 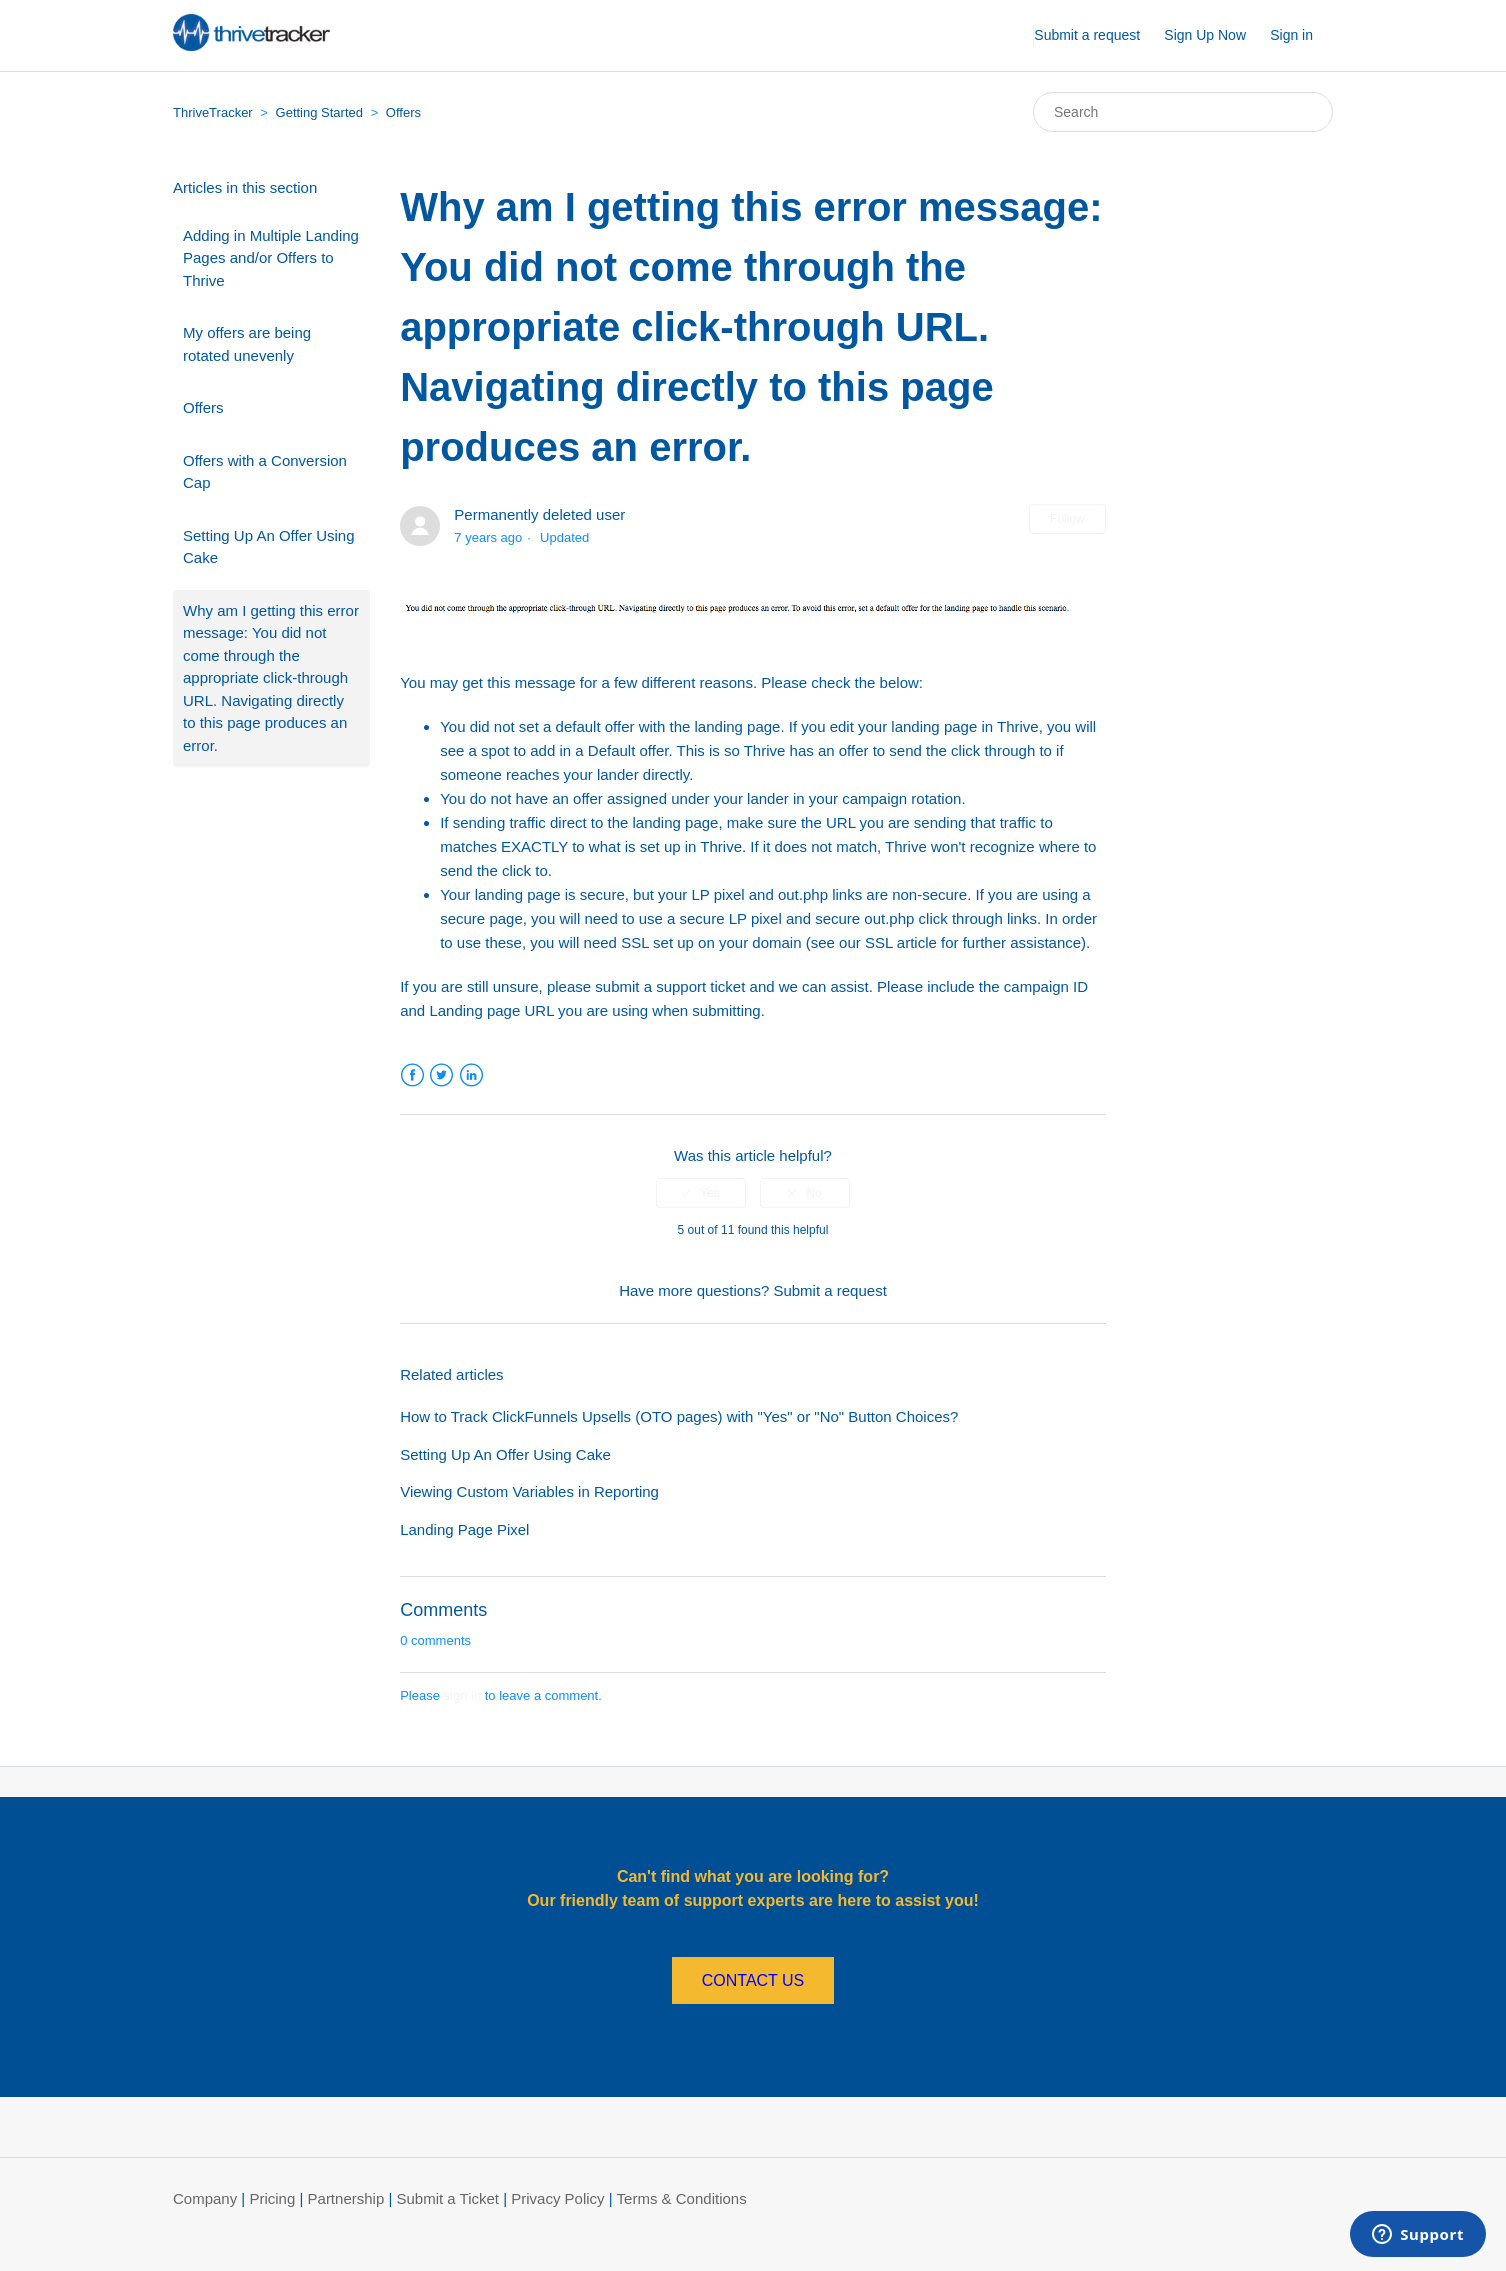 What do you see at coordinates (247, 344) in the screenshot?
I see `My offers are being rotated unevenly` at bounding box center [247, 344].